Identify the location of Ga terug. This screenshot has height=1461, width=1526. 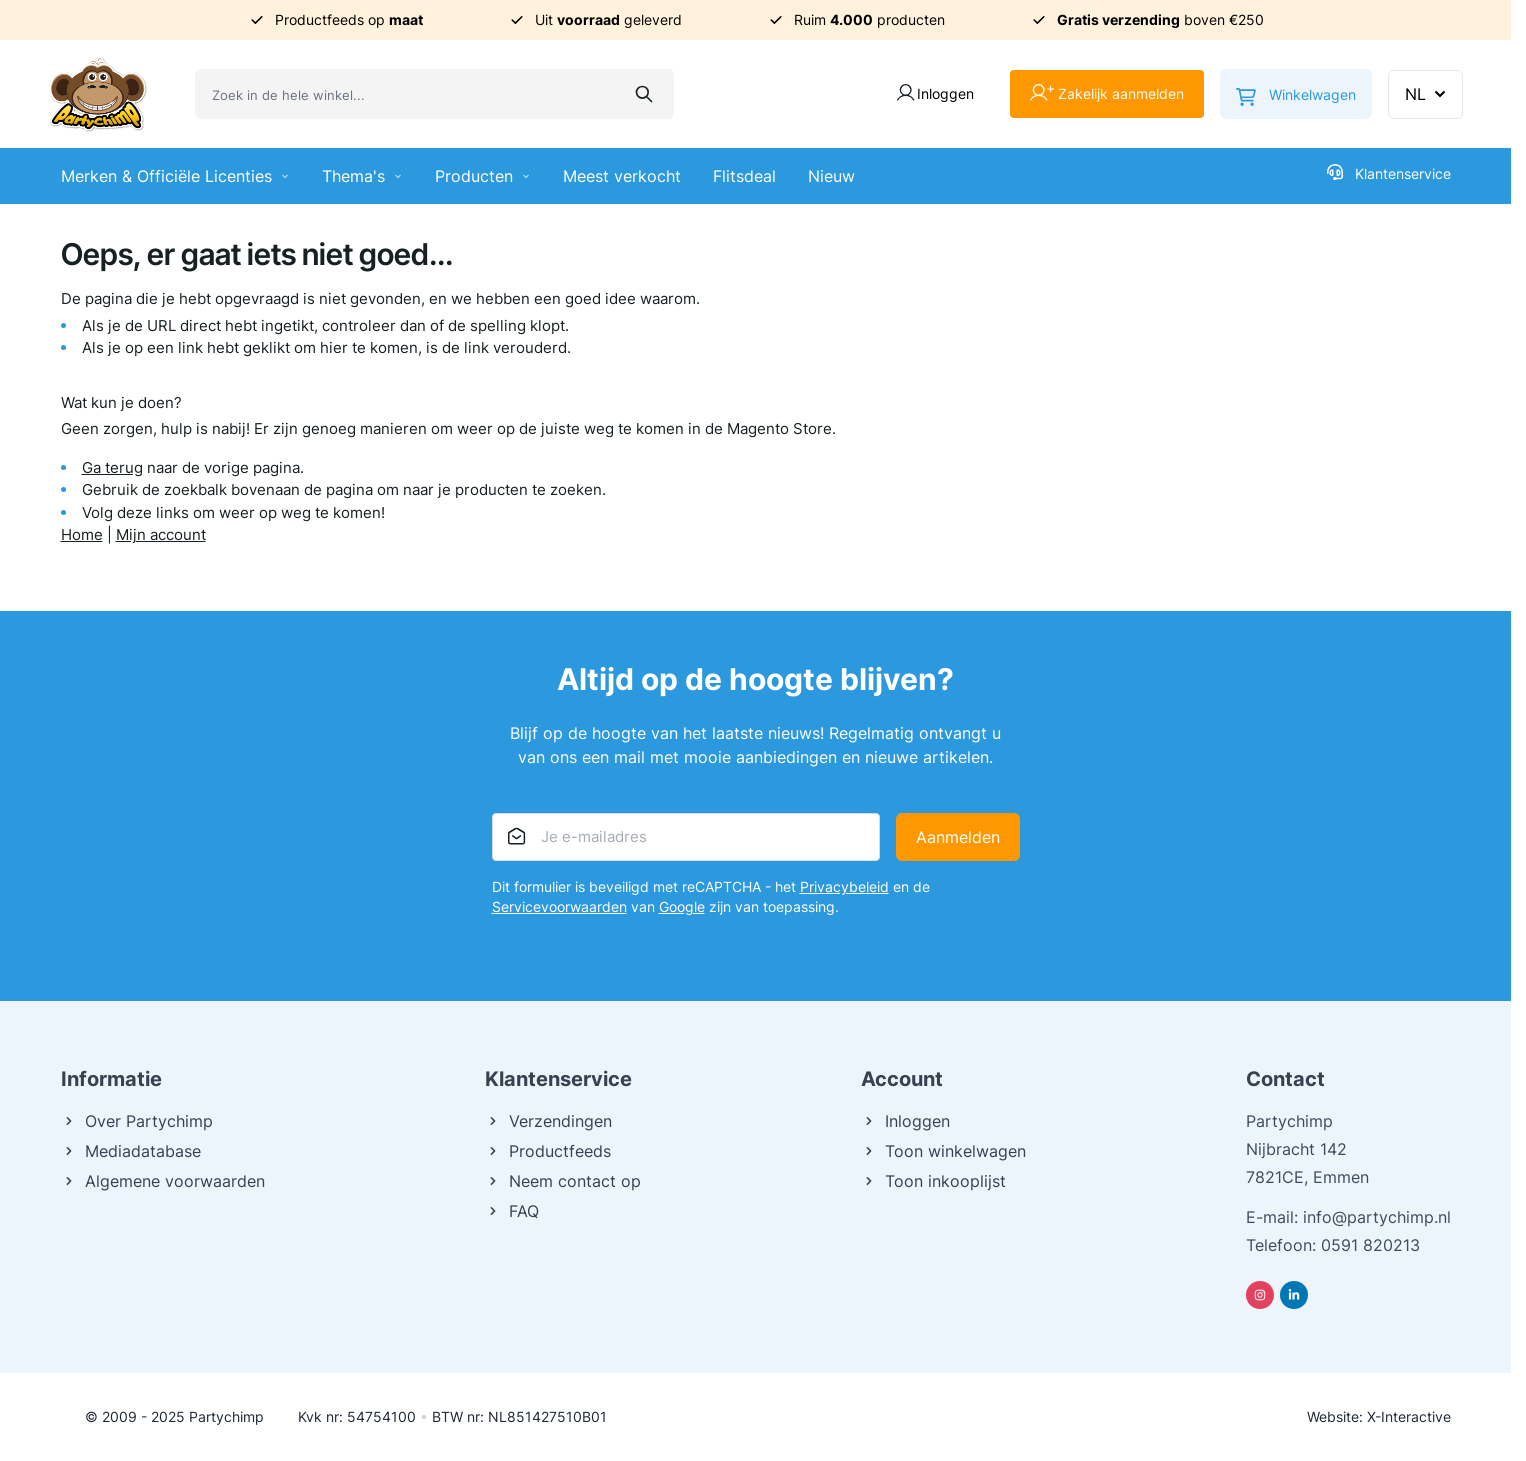
(112, 467).